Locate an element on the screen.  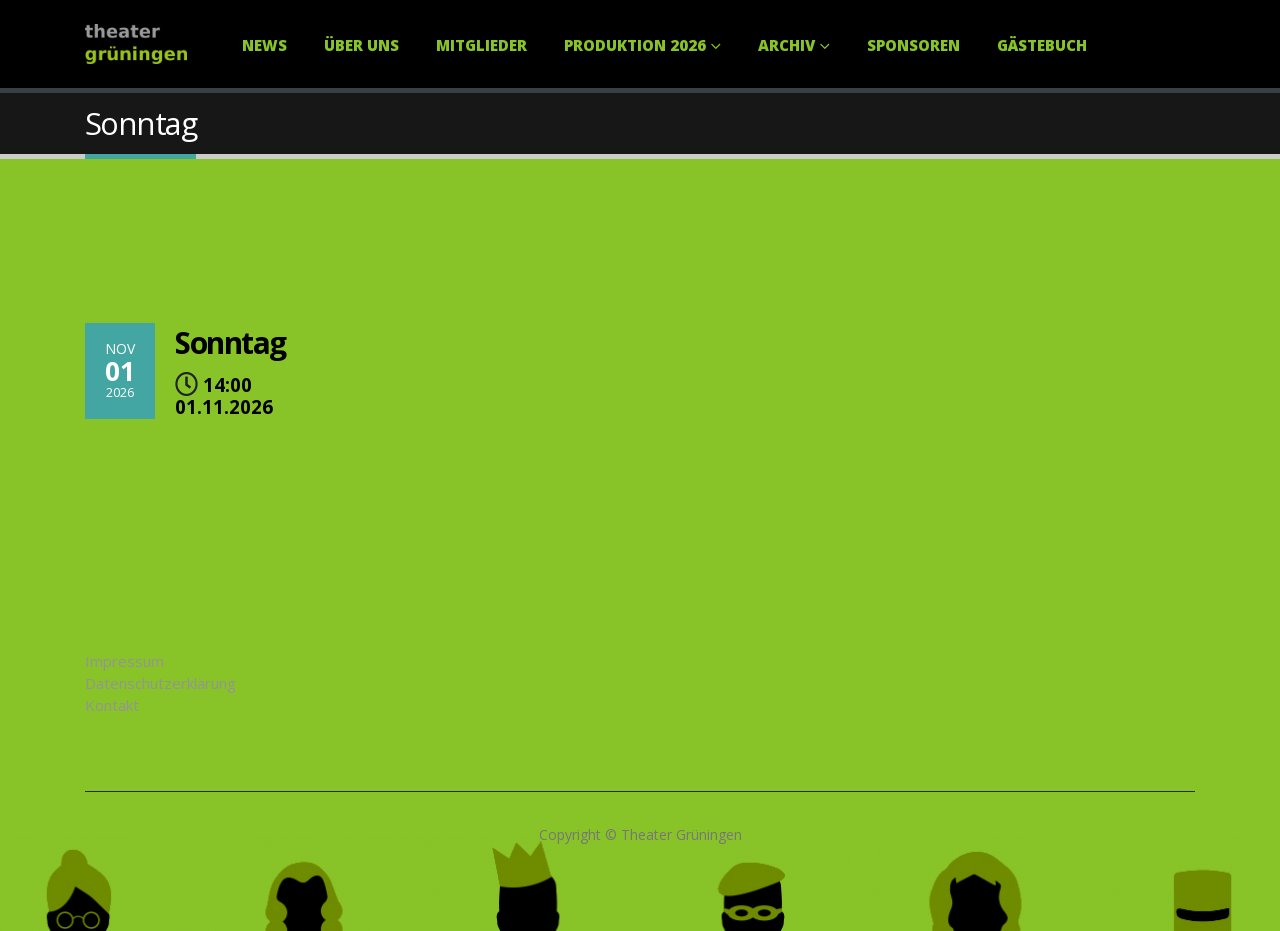
Gästebuch is located at coordinates (1042, 45).